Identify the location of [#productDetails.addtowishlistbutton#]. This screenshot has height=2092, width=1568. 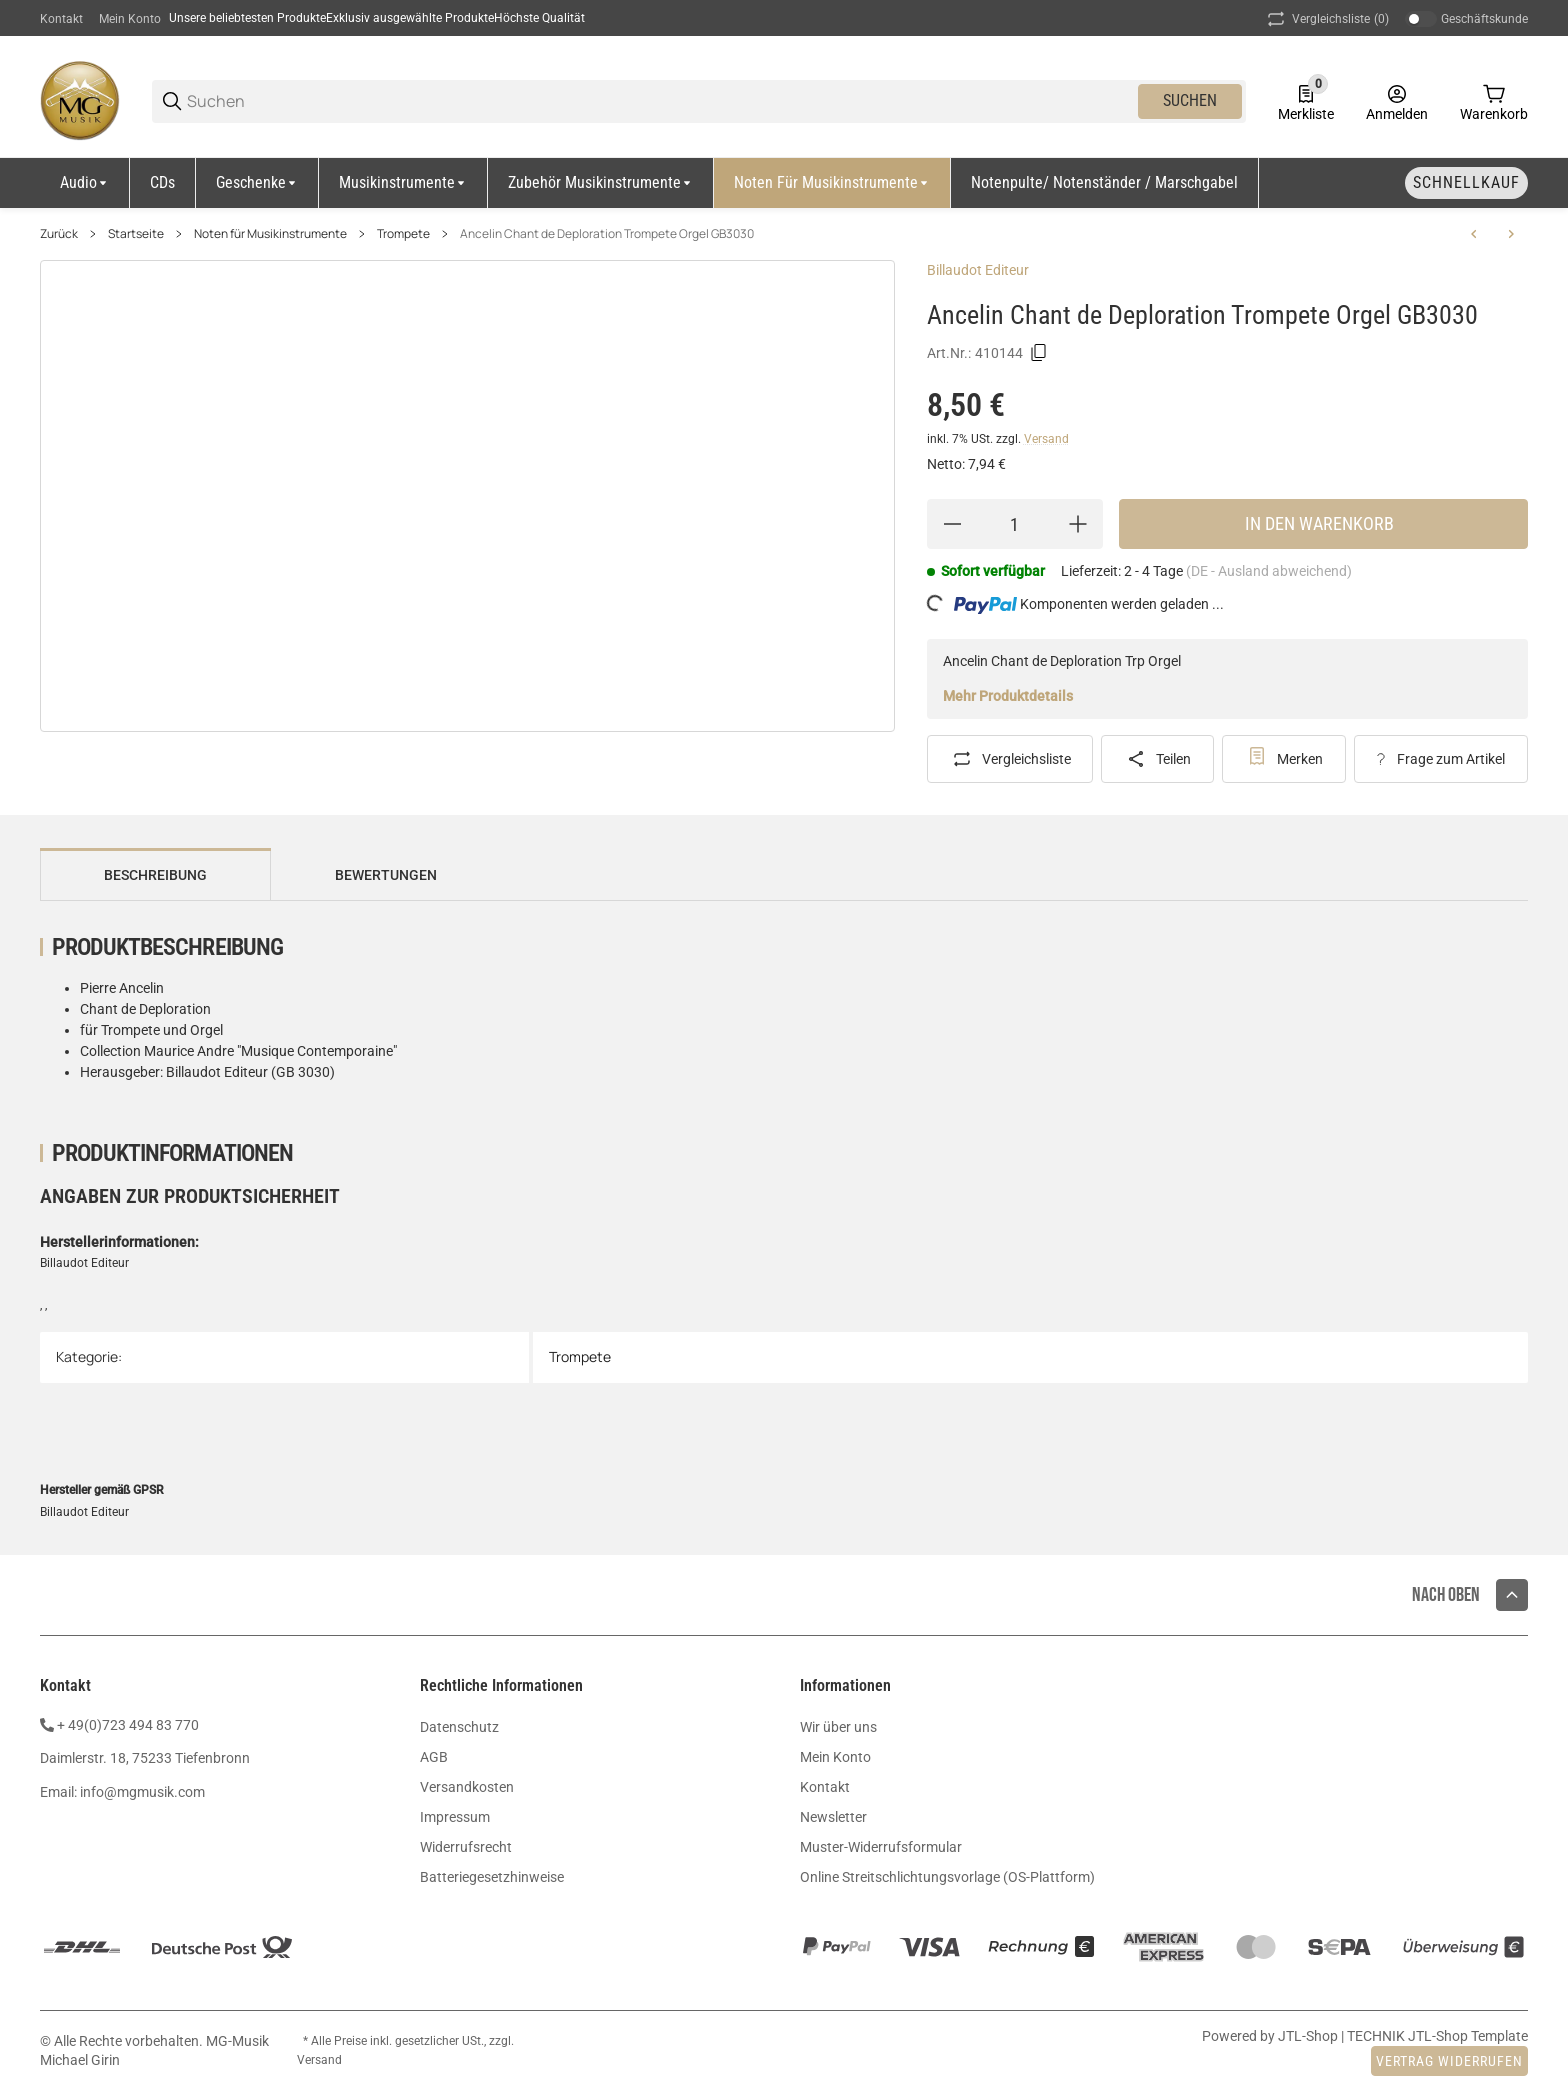
(1284, 759).